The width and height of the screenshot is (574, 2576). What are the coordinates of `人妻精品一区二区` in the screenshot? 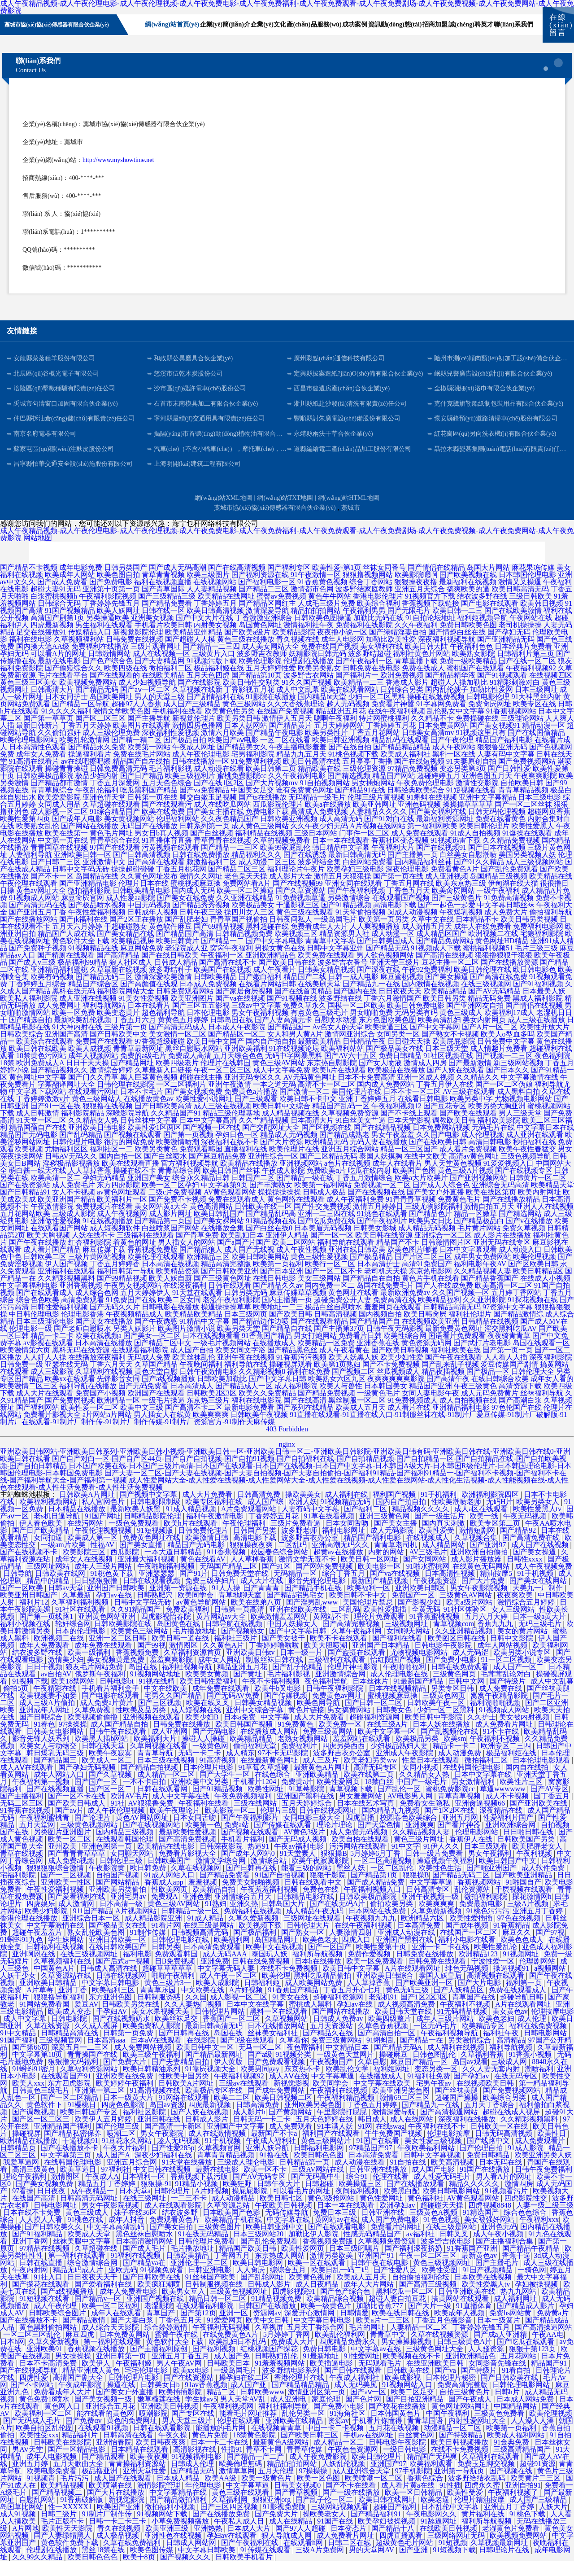 It's located at (419, 2342).